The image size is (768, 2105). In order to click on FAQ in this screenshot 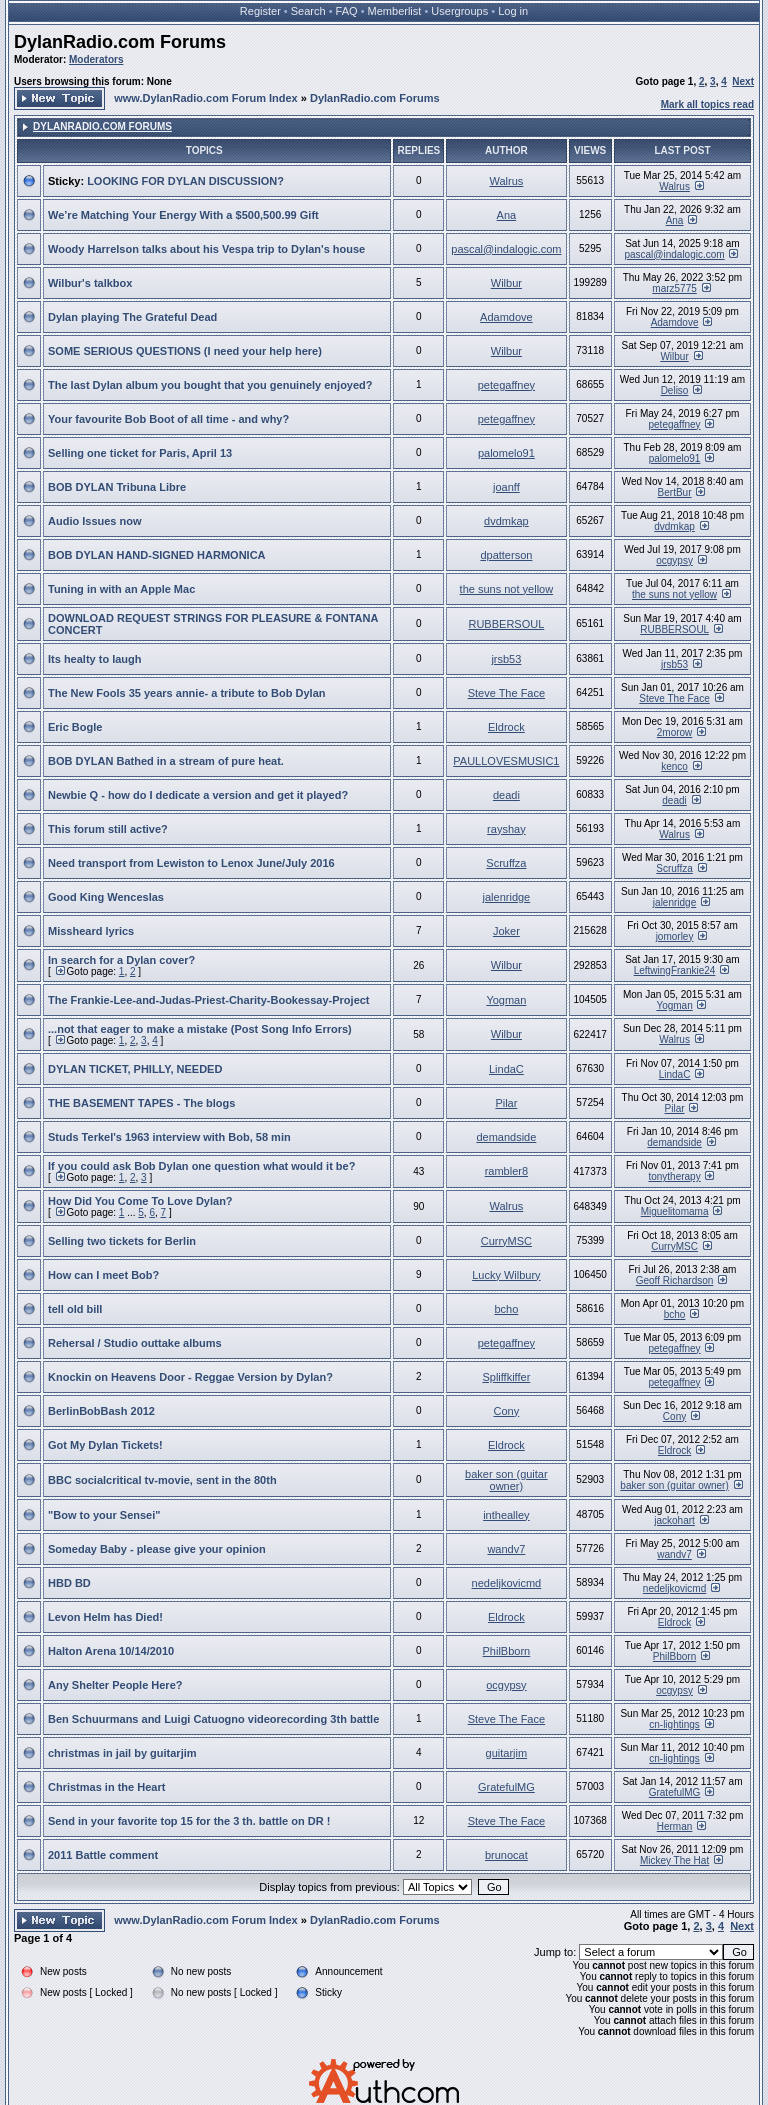, I will do `click(347, 11)`.